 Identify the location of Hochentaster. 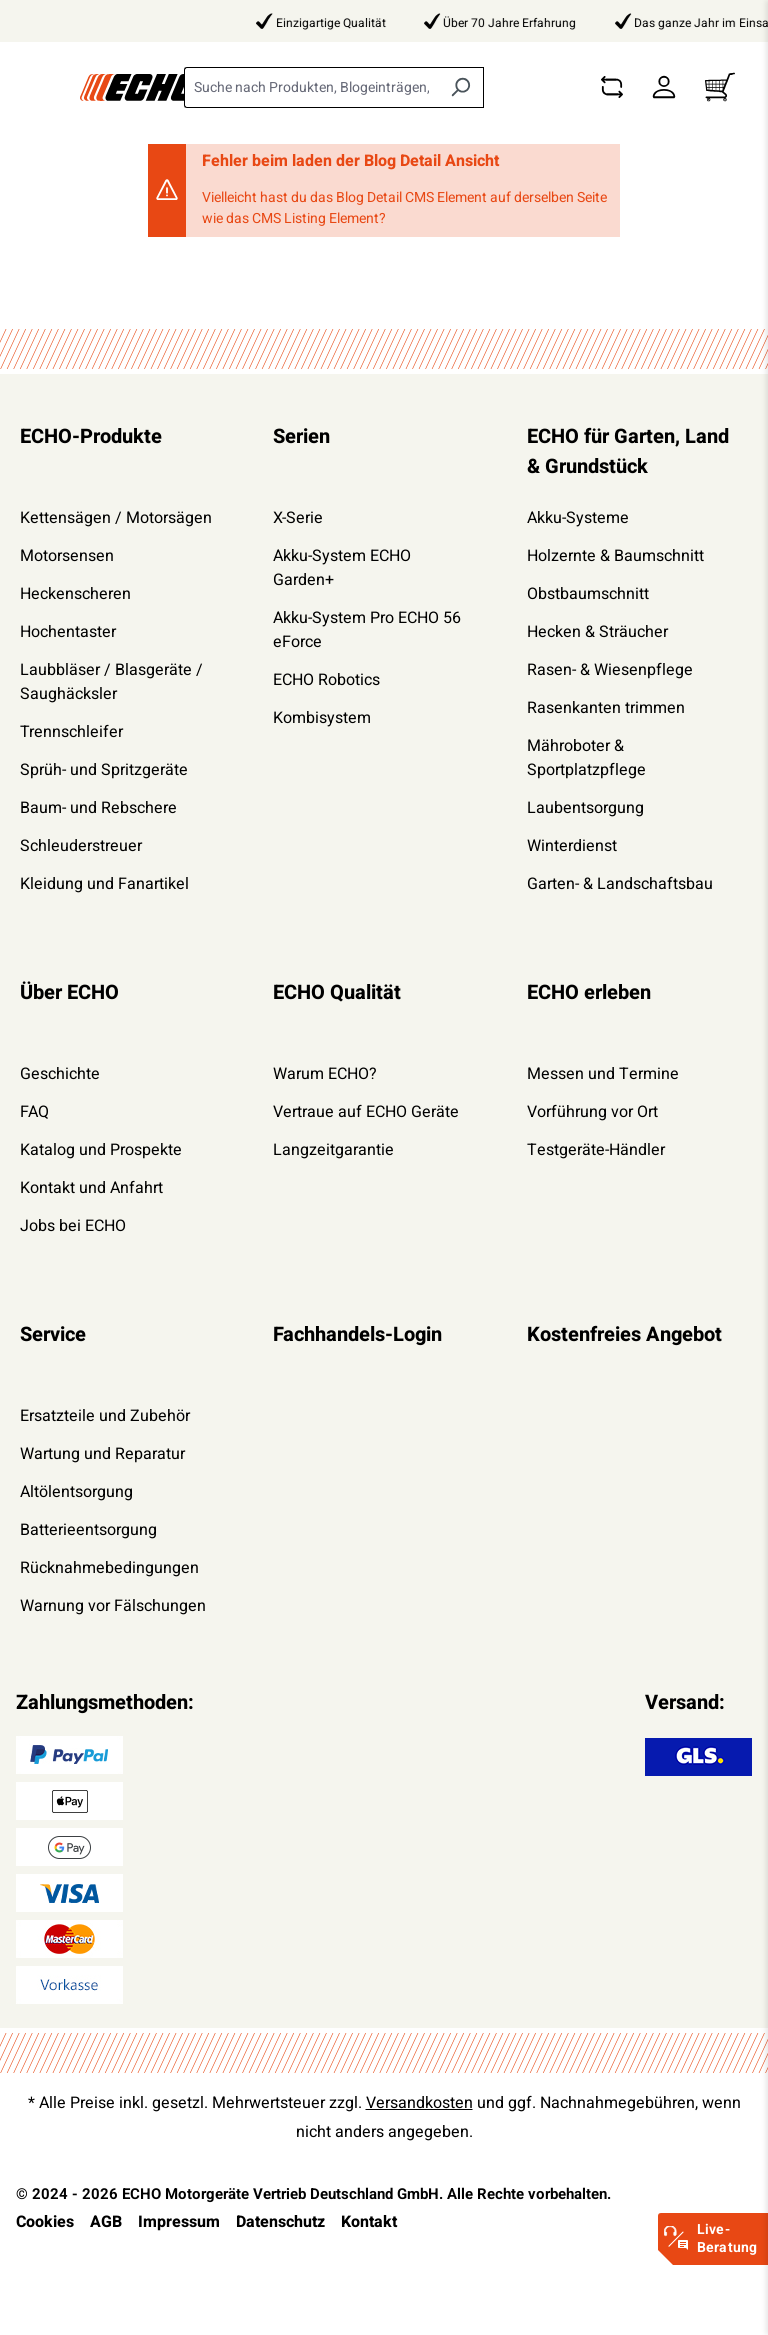
(68, 632).